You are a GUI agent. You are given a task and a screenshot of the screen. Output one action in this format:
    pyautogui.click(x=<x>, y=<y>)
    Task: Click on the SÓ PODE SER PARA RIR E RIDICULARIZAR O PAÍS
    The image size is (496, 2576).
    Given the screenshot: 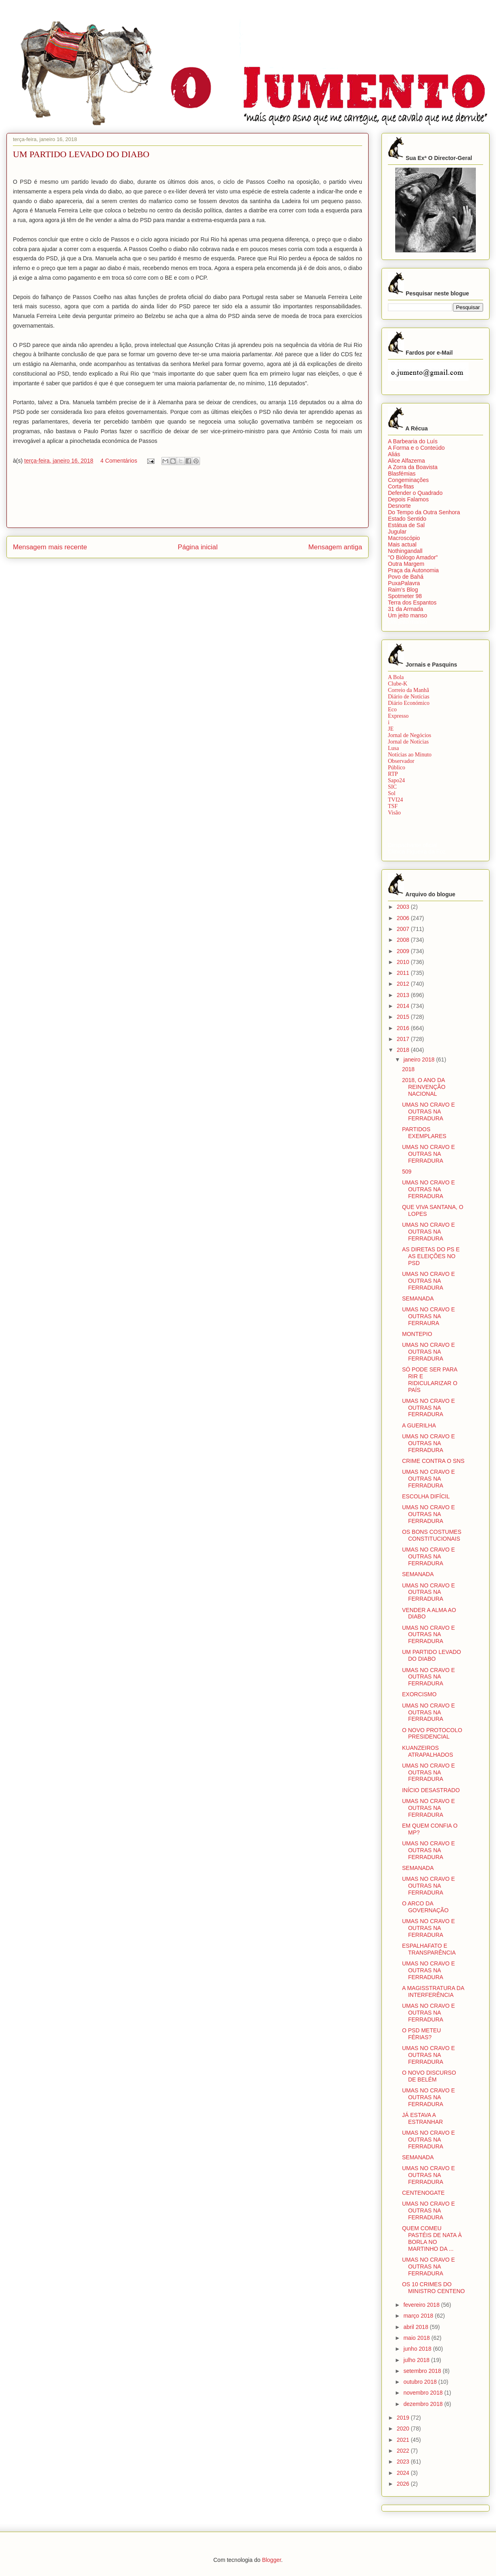 What is the action you would take?
    pyautogui.click(x=429, y=1379)
    